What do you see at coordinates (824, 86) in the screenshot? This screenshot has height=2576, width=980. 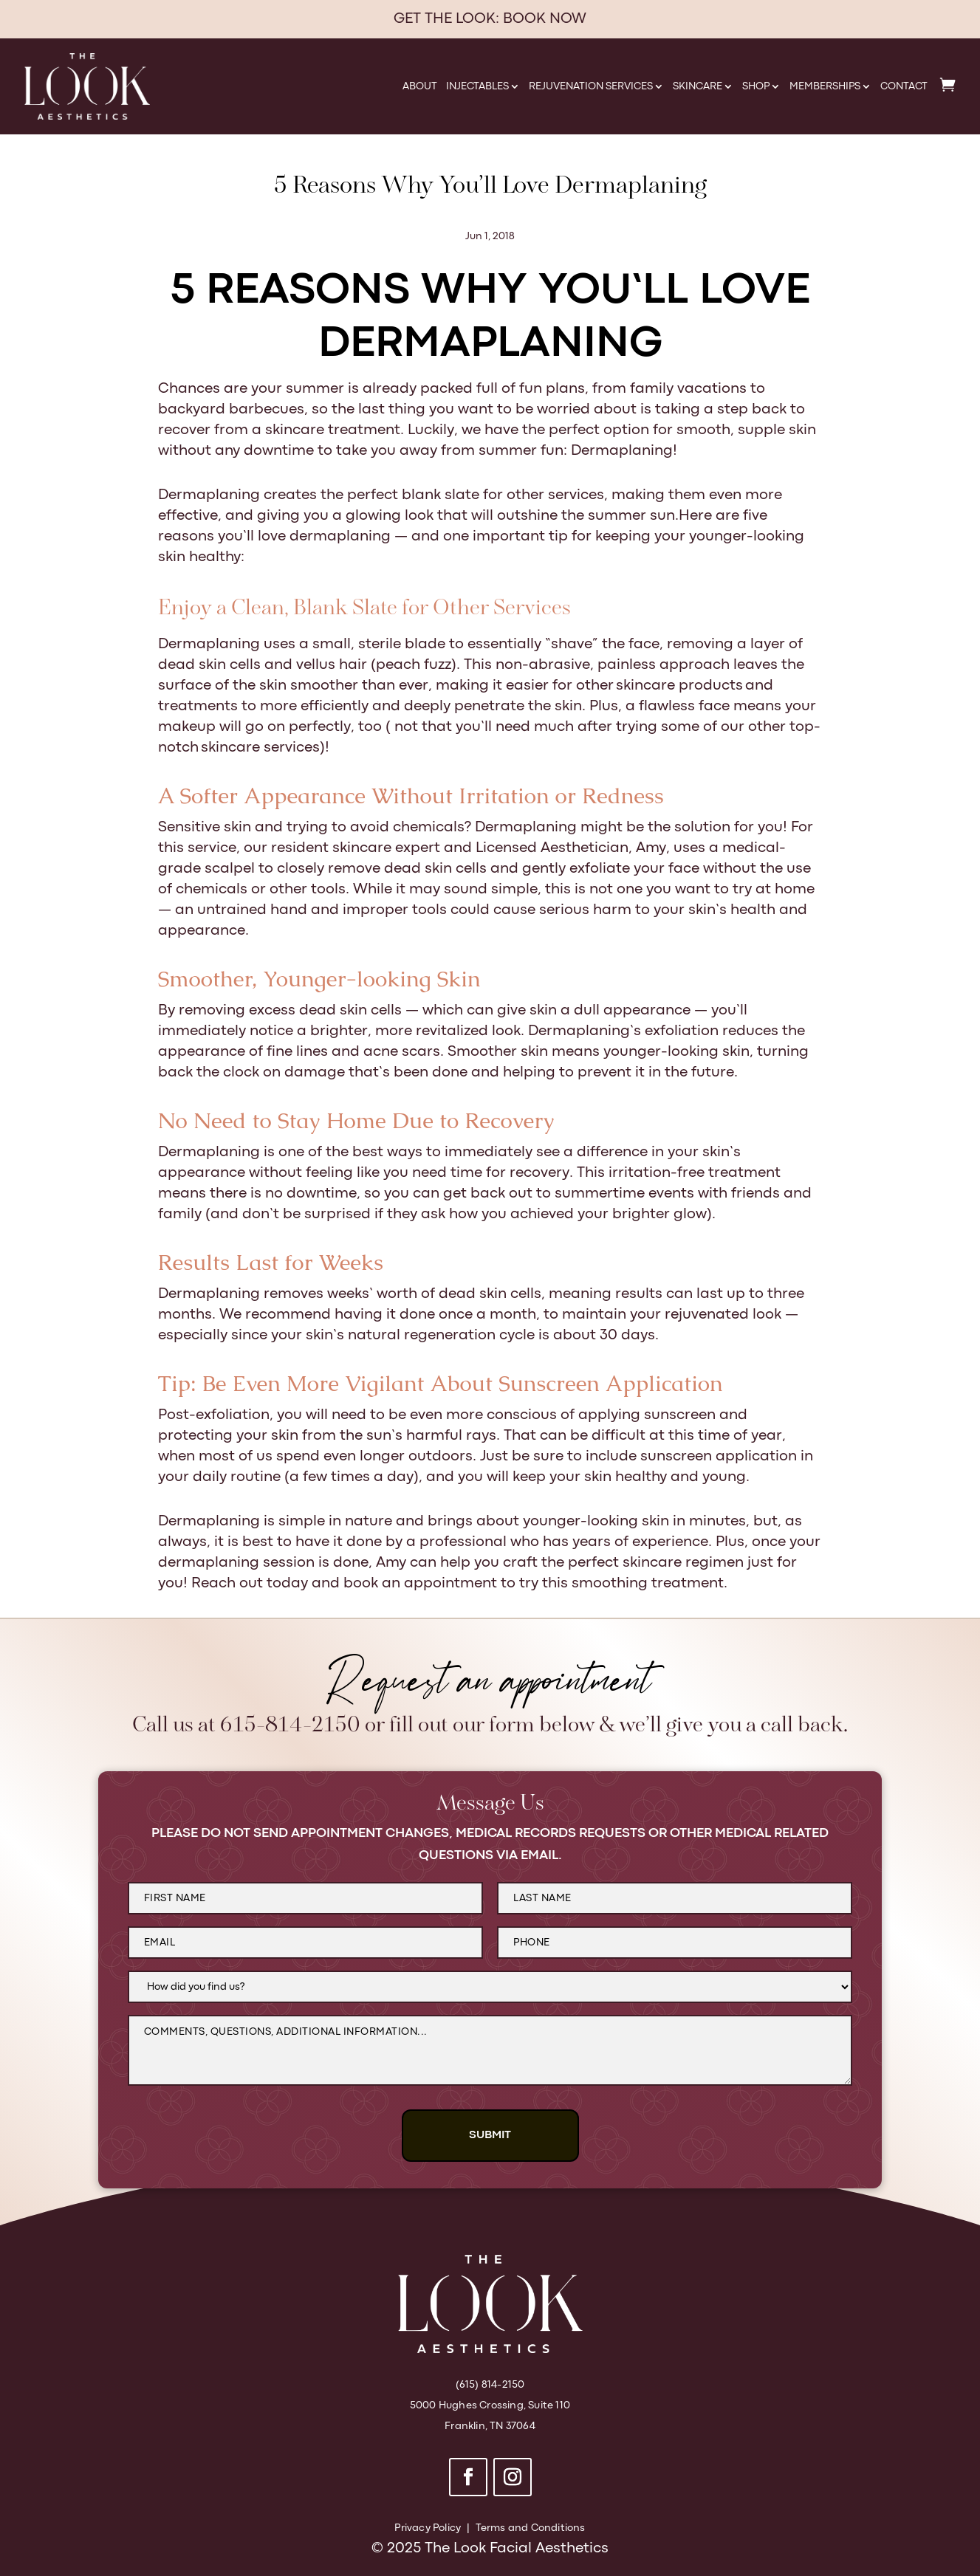 I see `Memberships` at bounding box center [824, 86].